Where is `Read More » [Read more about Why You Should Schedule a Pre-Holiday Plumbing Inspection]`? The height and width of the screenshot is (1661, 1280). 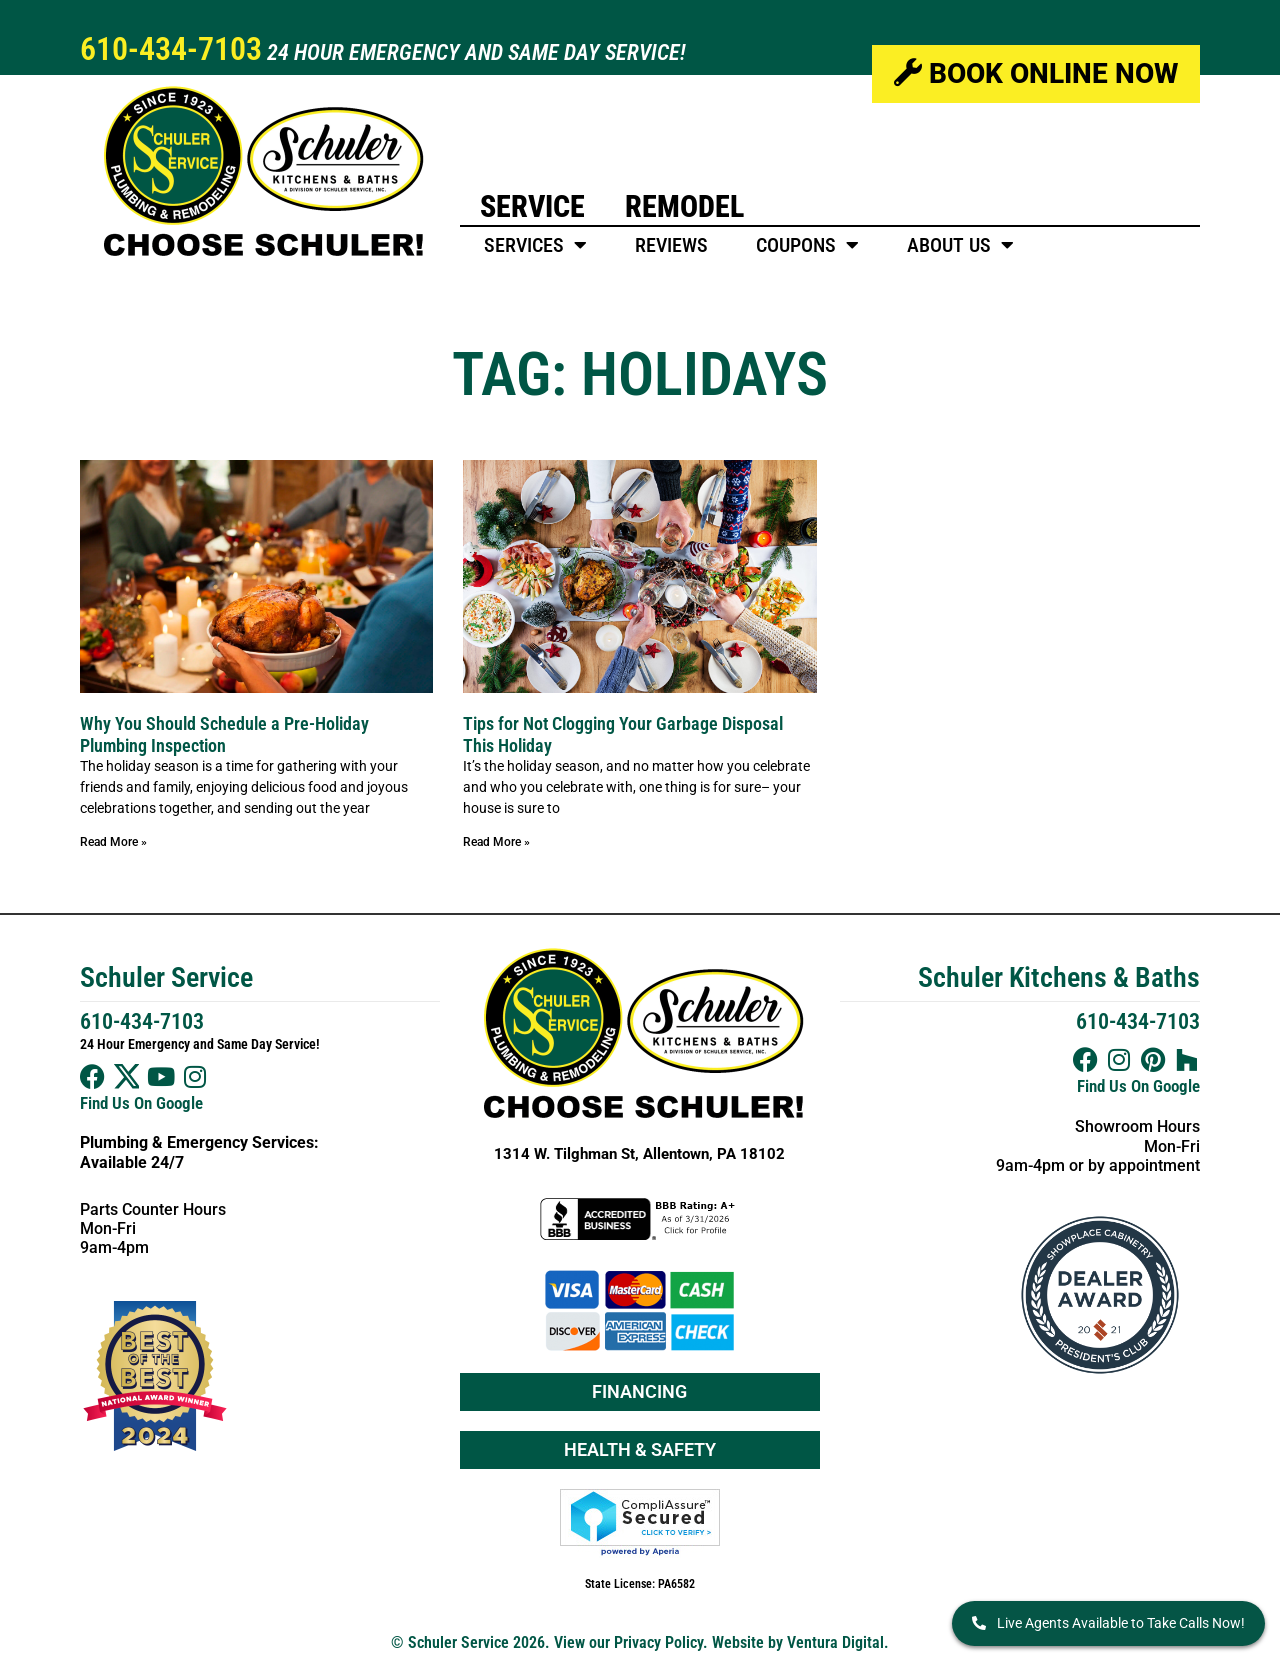 Read More » [Read more about Why You Should Schedule a Pre-Holiday Plumbing Inspection] is located at coordinates (113, 842).